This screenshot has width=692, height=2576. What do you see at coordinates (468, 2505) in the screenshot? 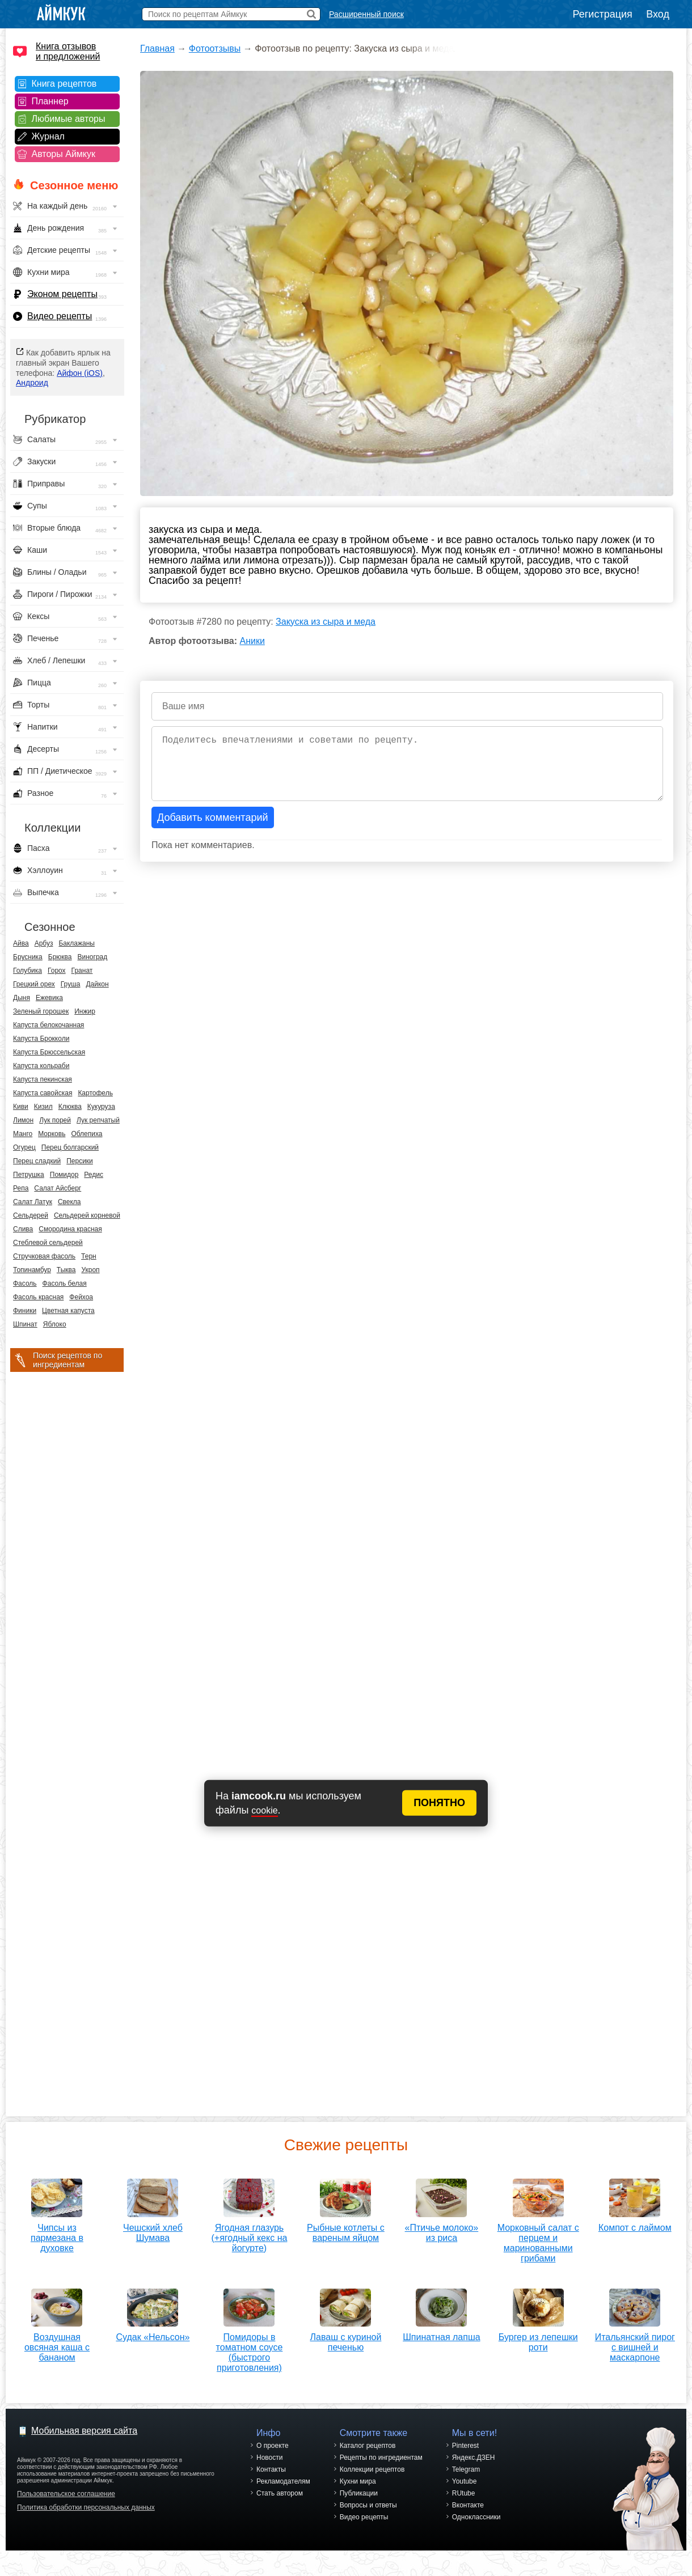
I see `Вконтакте` at bounding box center [468, 2505].